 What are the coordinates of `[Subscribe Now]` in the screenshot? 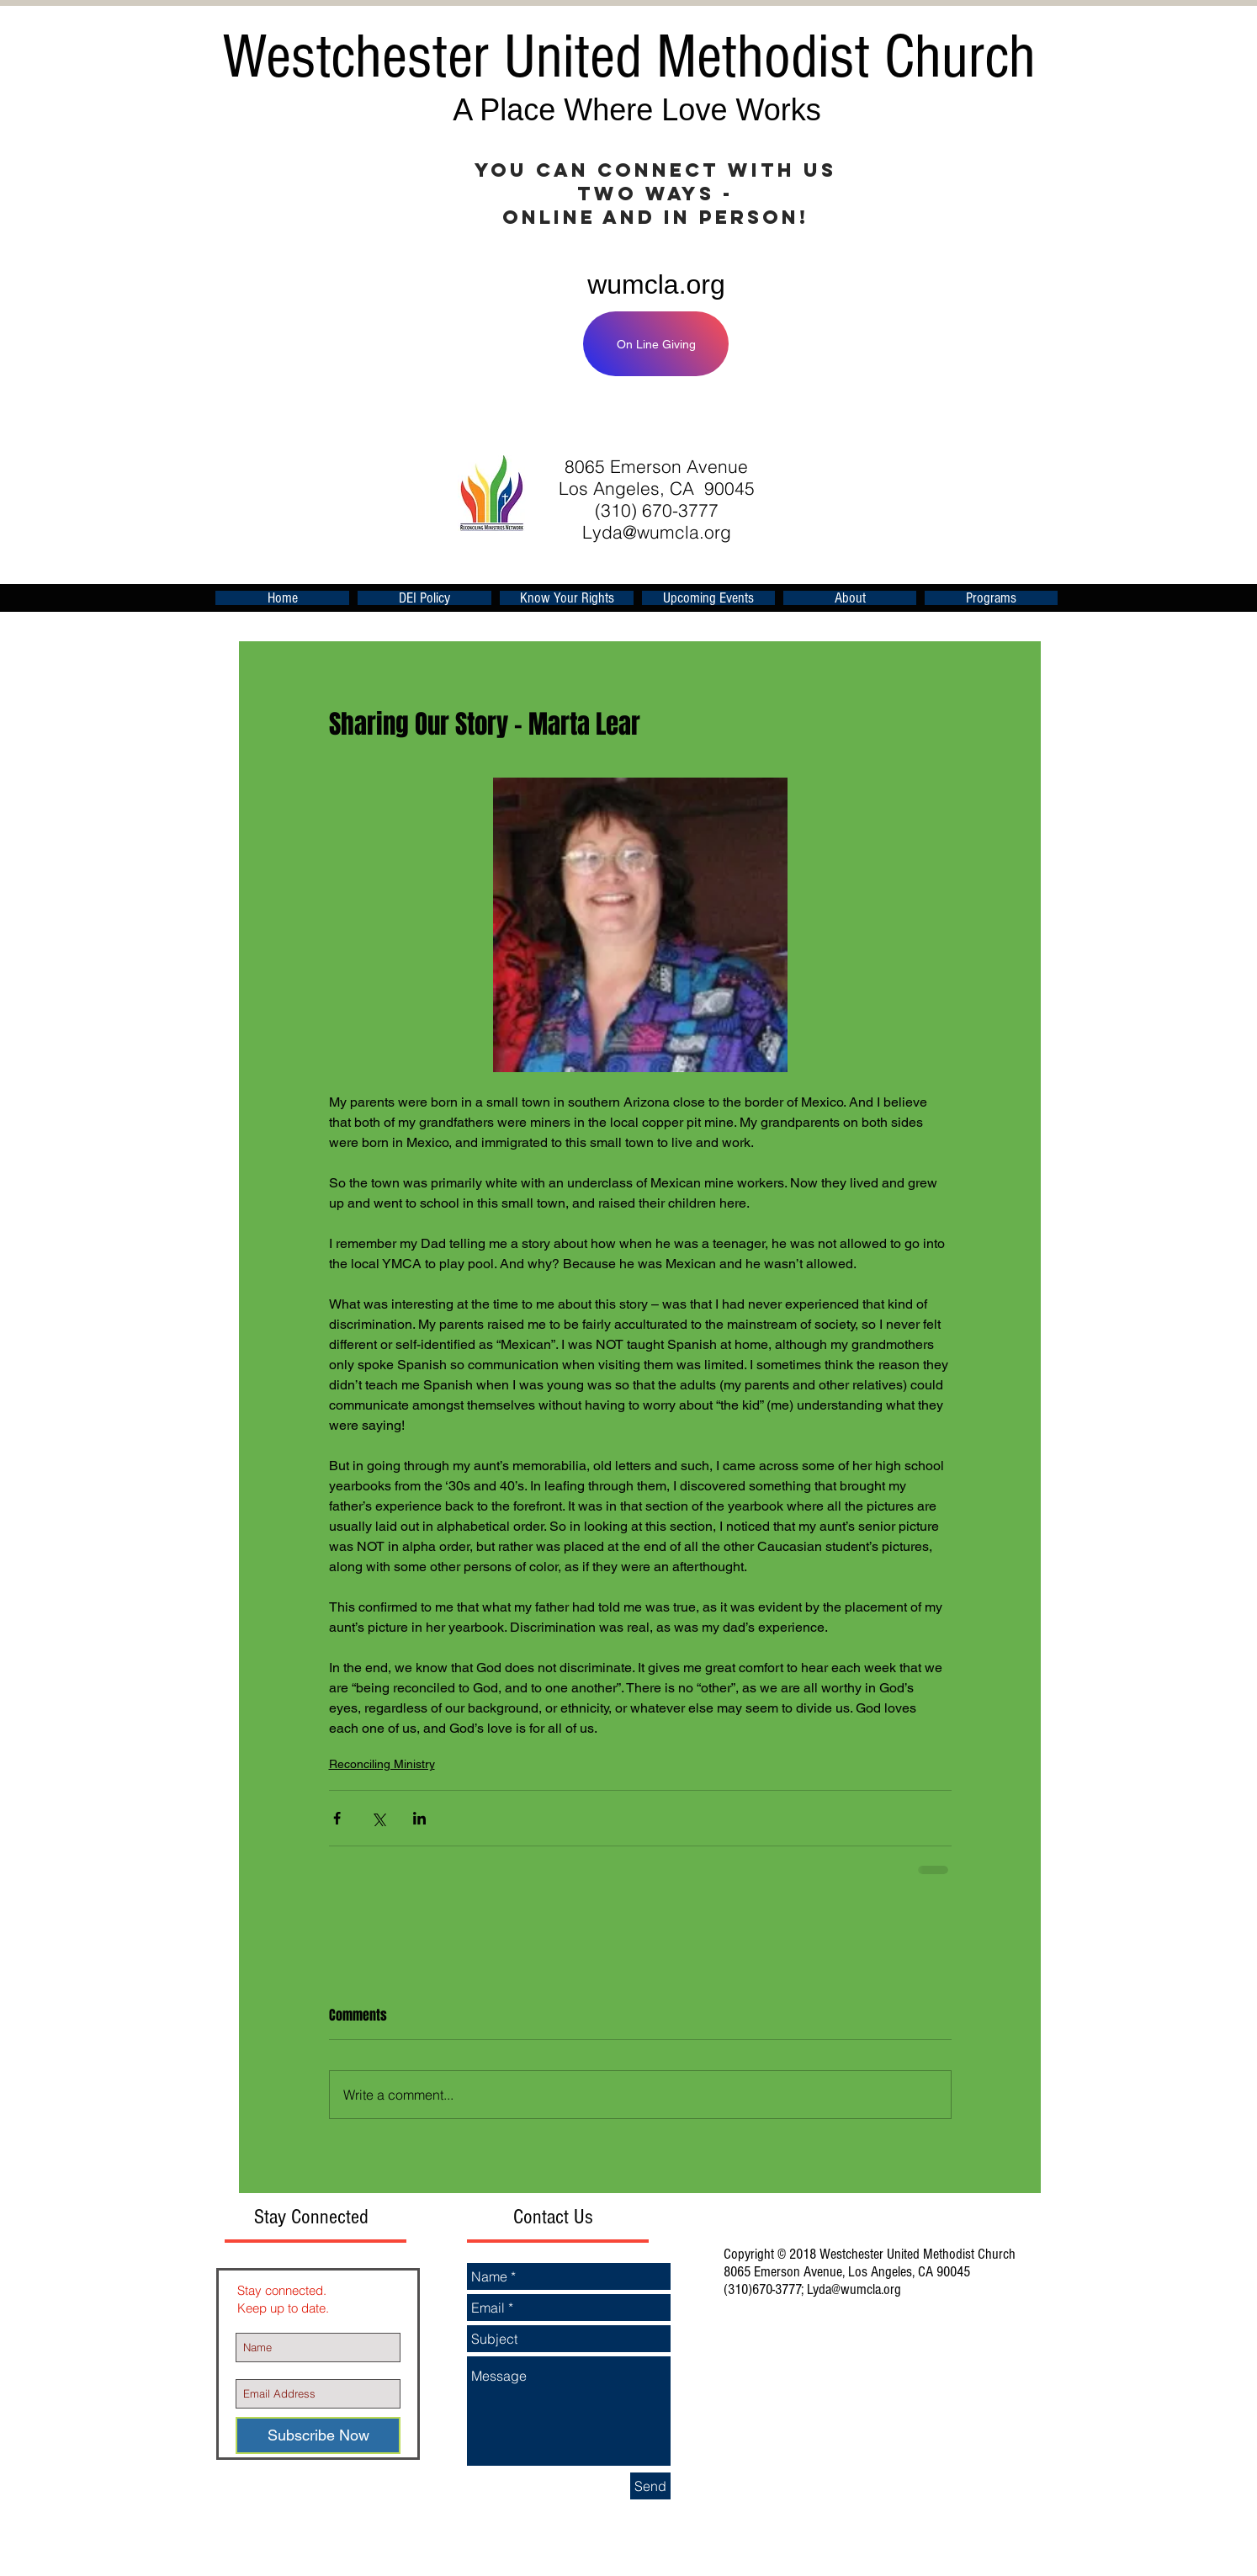 It's located at (318, 2435).